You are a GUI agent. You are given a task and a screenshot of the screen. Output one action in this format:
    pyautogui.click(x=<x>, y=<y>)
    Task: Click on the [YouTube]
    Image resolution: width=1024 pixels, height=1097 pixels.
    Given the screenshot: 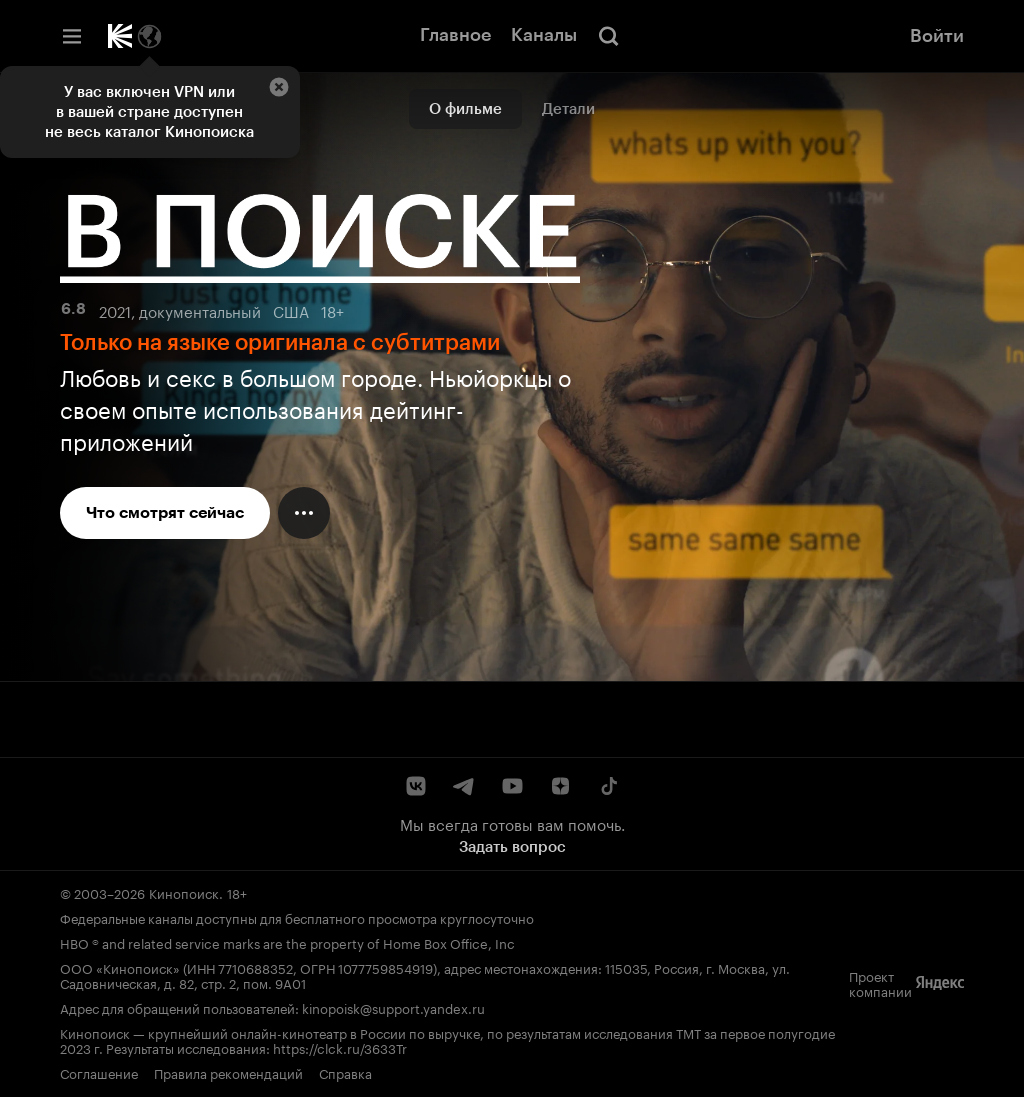 What is the action you would take?
    pyautogui.click(x=512, y=786)
    